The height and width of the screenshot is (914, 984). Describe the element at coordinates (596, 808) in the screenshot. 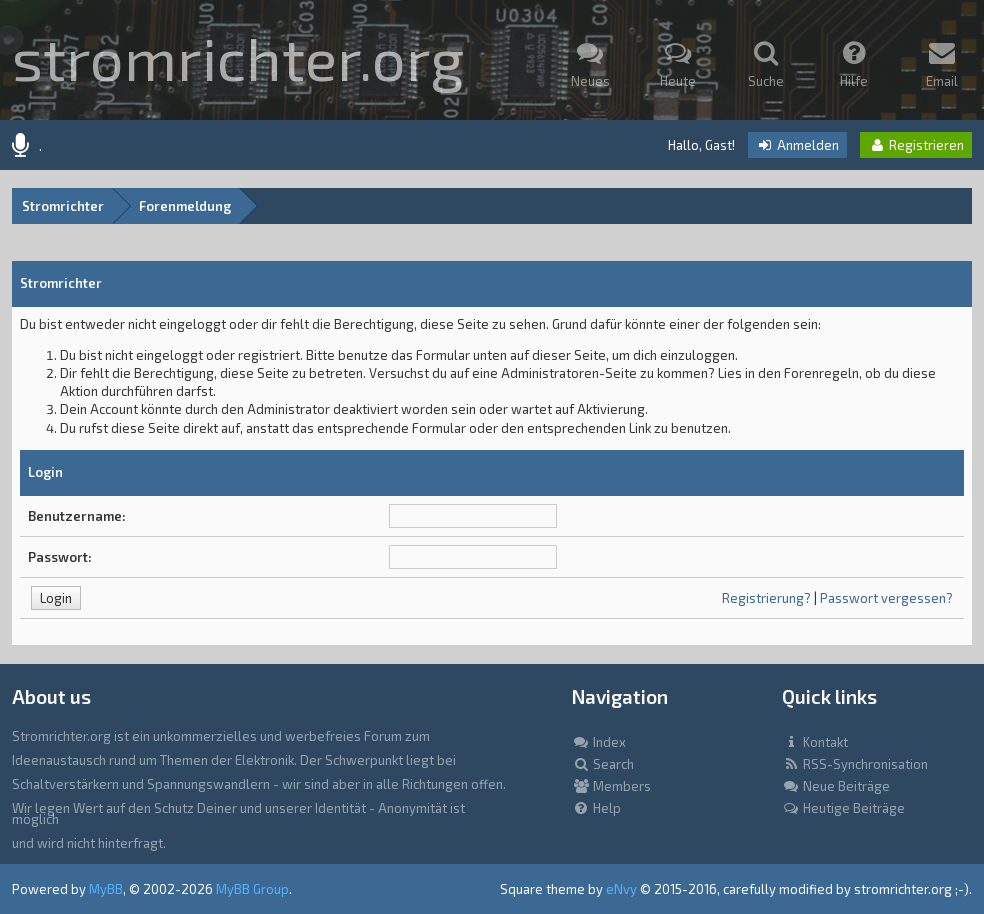

I see `Help` at that location.